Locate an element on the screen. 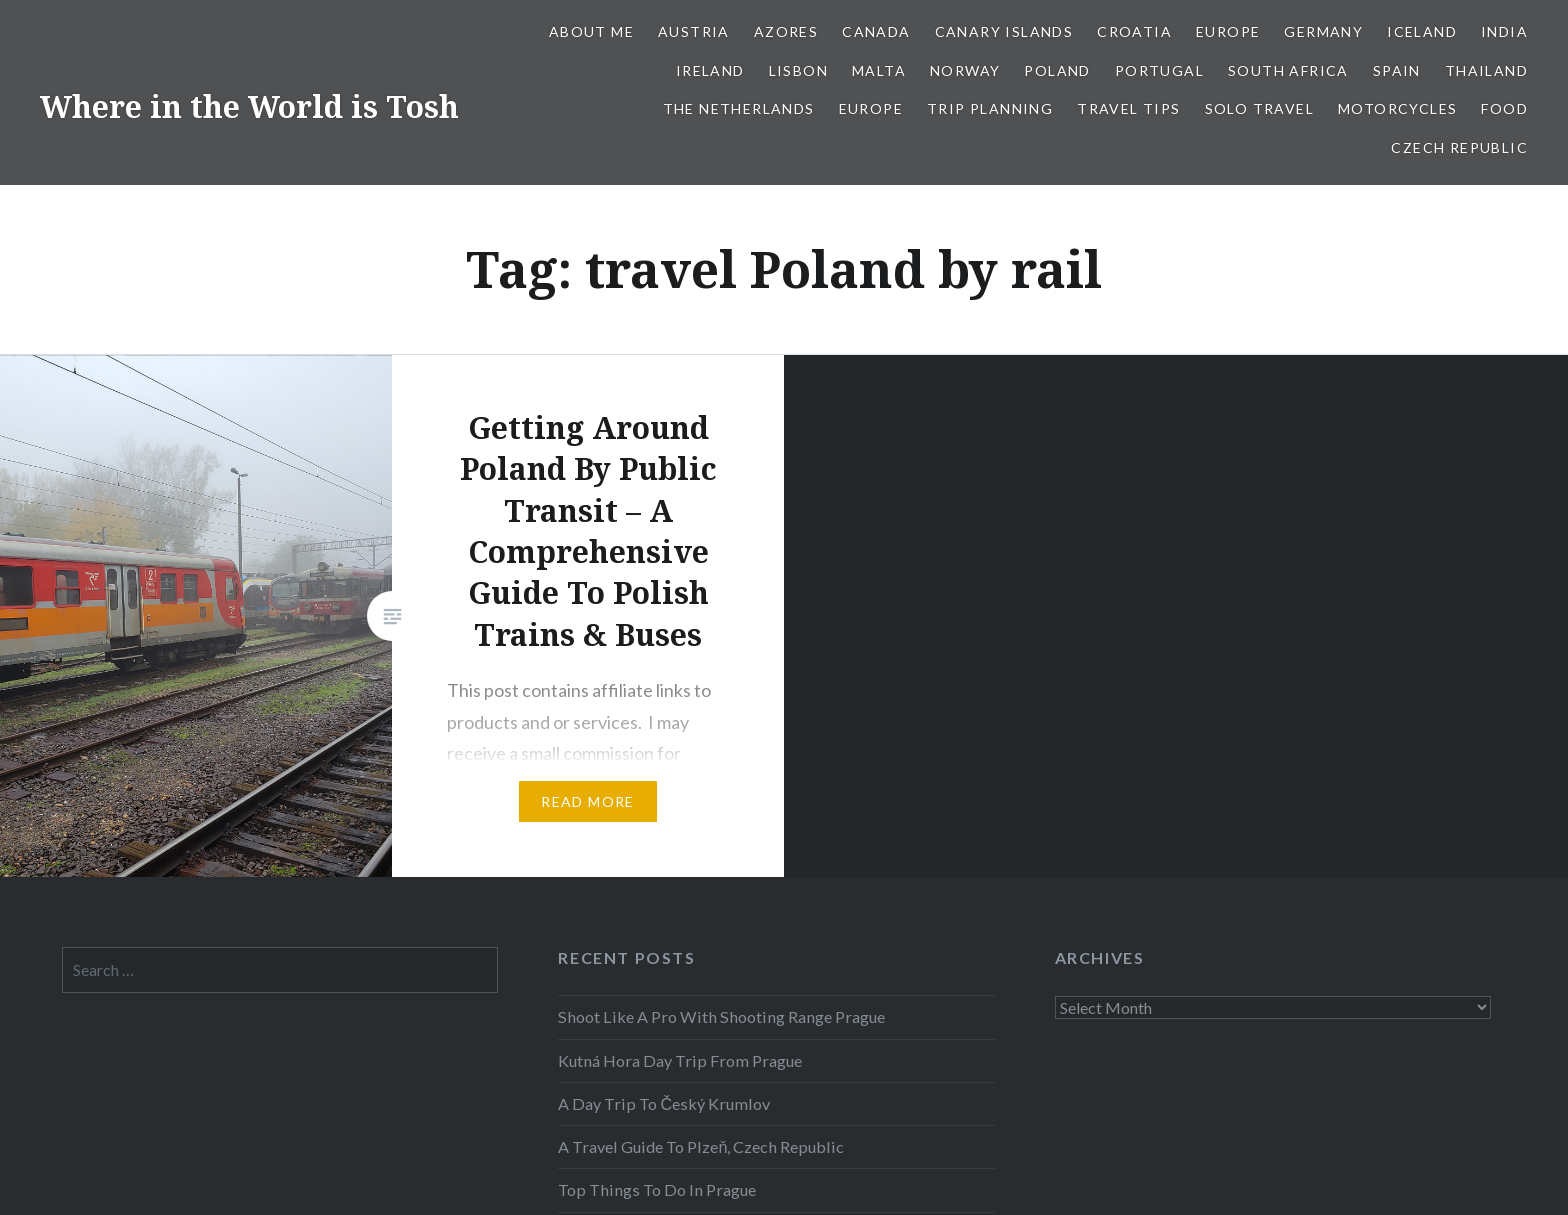  Ireland is located at coordinates (710, 70).